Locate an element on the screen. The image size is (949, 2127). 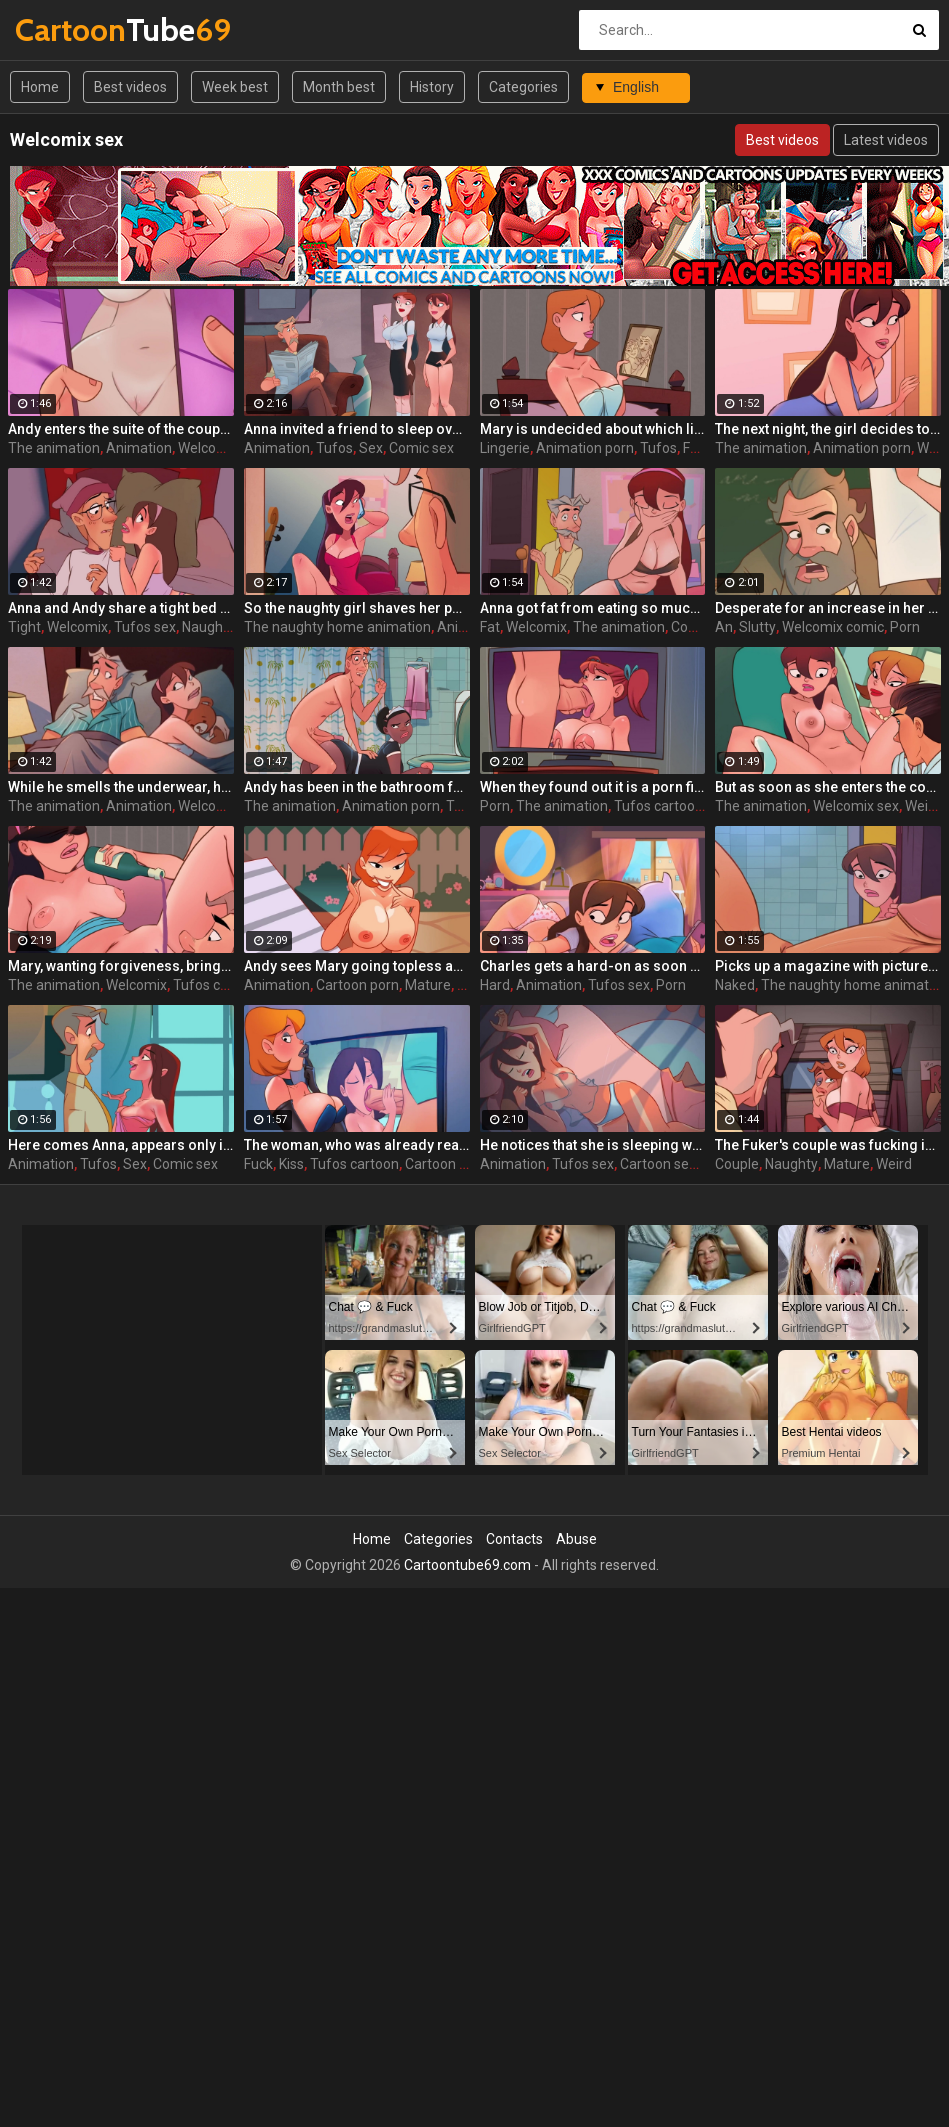
Cartoon porn is located at coordinates (357, 985).